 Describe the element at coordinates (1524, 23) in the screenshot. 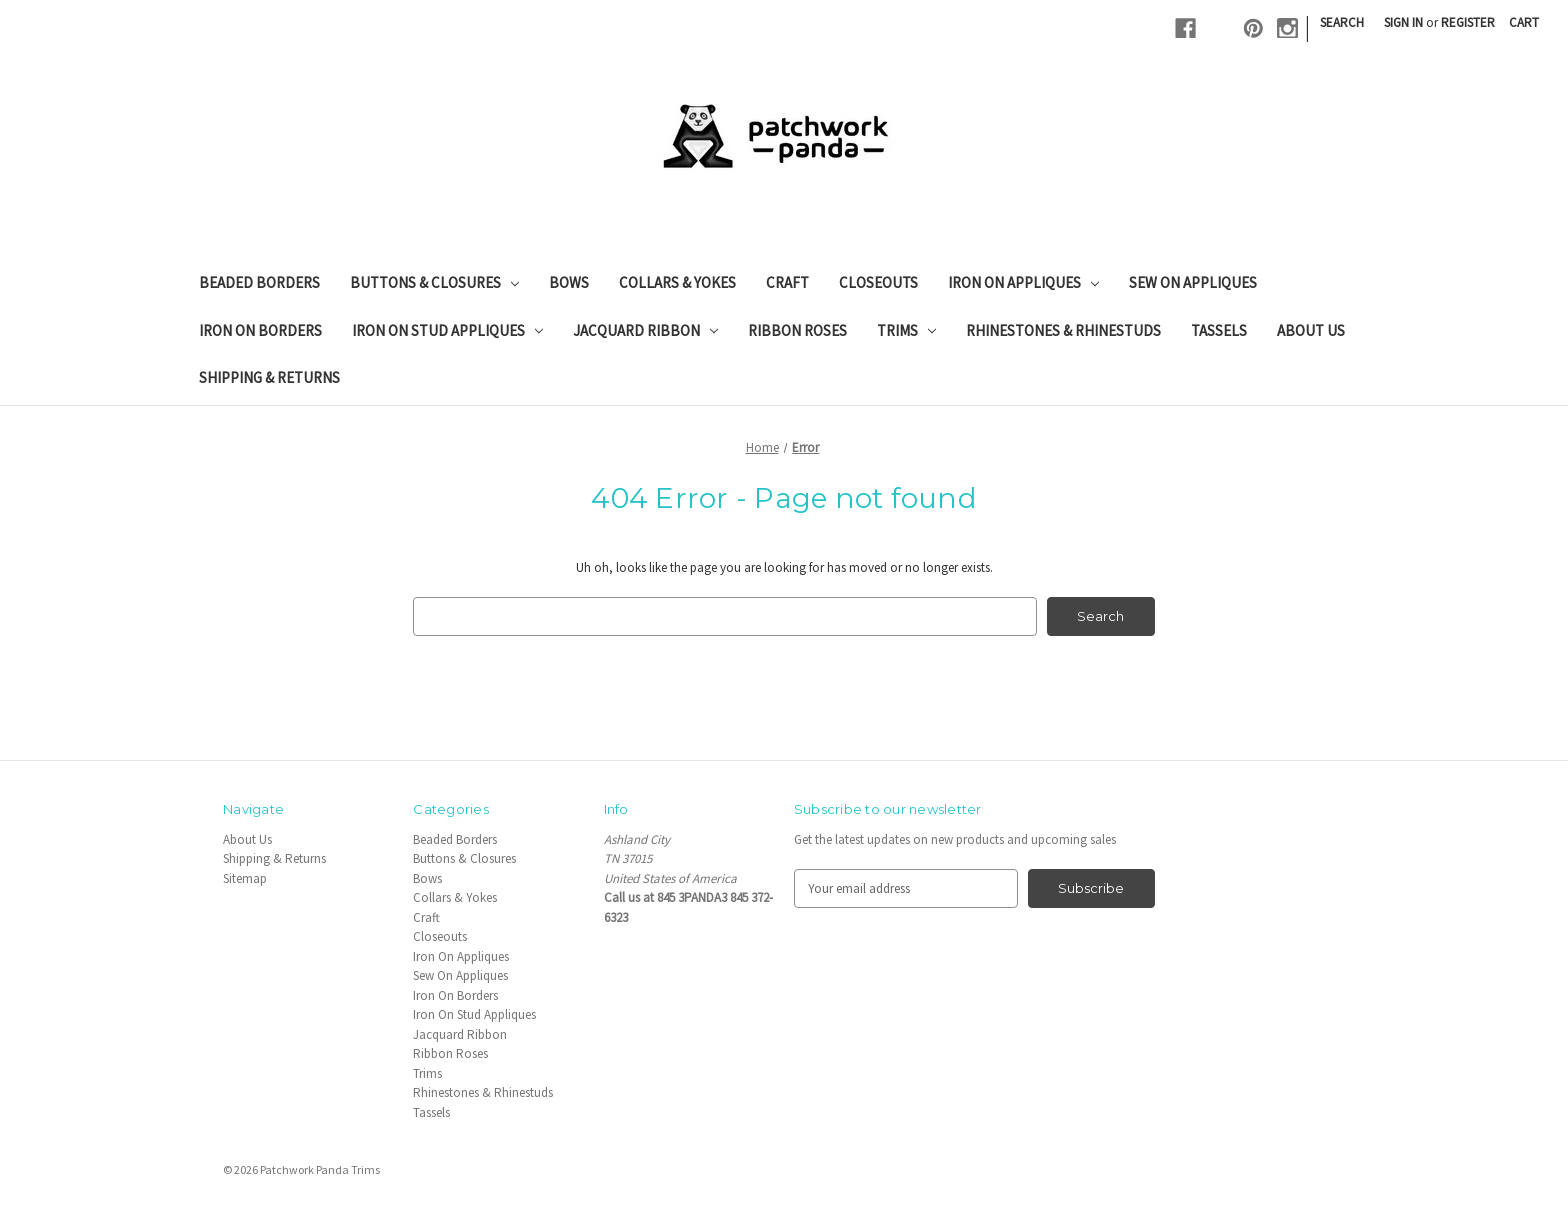

I see `[Cart with 0 items]` at that location.